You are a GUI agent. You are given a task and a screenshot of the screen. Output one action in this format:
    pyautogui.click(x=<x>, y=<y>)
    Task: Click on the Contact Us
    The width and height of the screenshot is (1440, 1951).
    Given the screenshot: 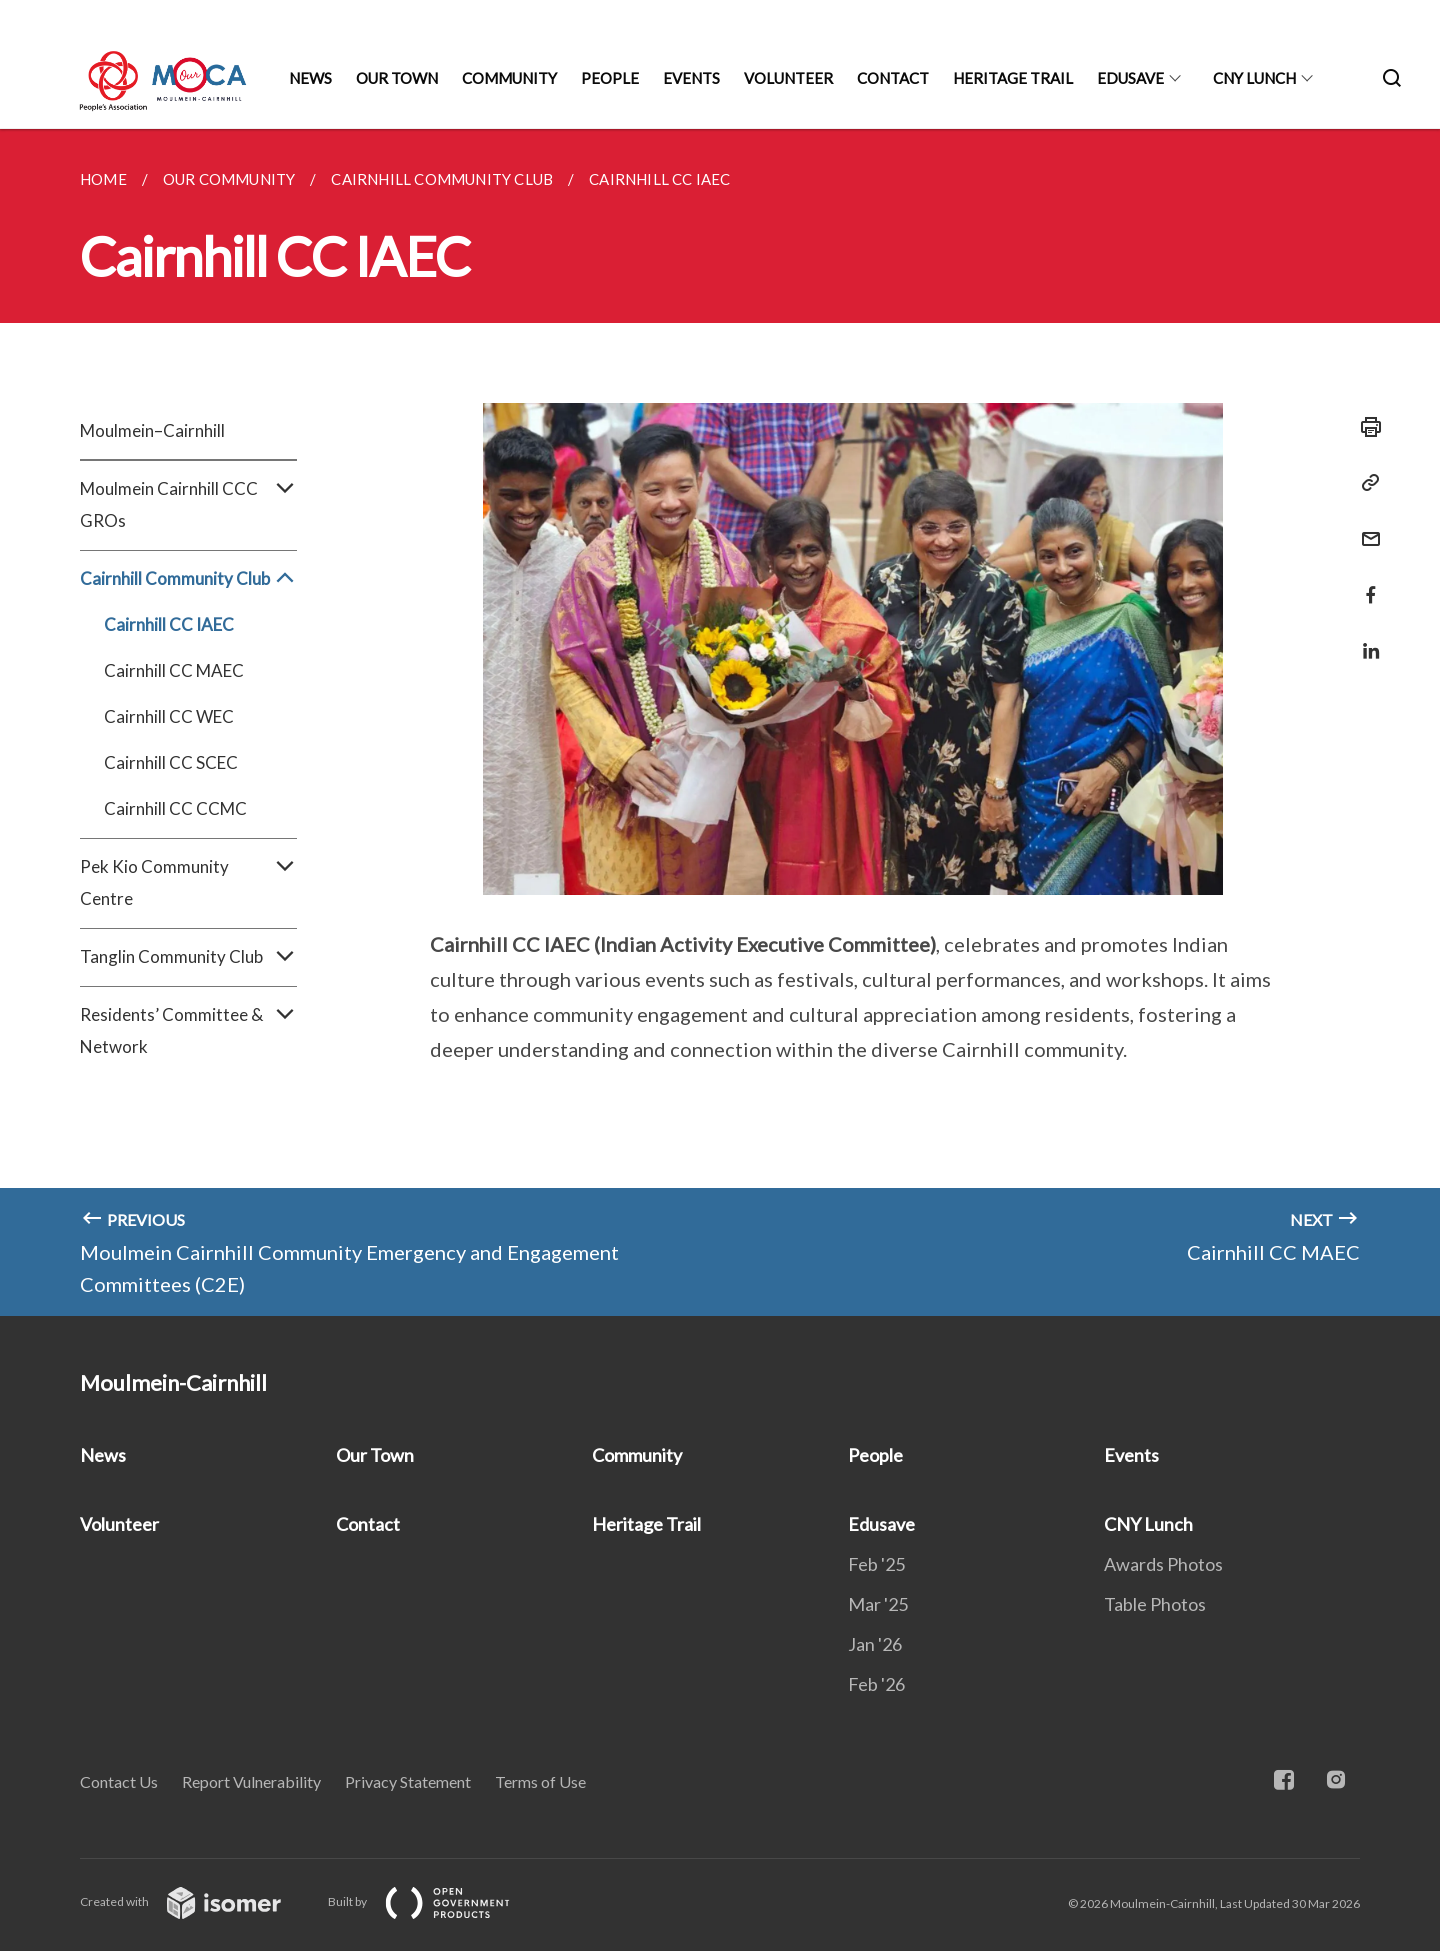 What is the action you would take?
    pyautogui.click(x=119, y=1781)
    